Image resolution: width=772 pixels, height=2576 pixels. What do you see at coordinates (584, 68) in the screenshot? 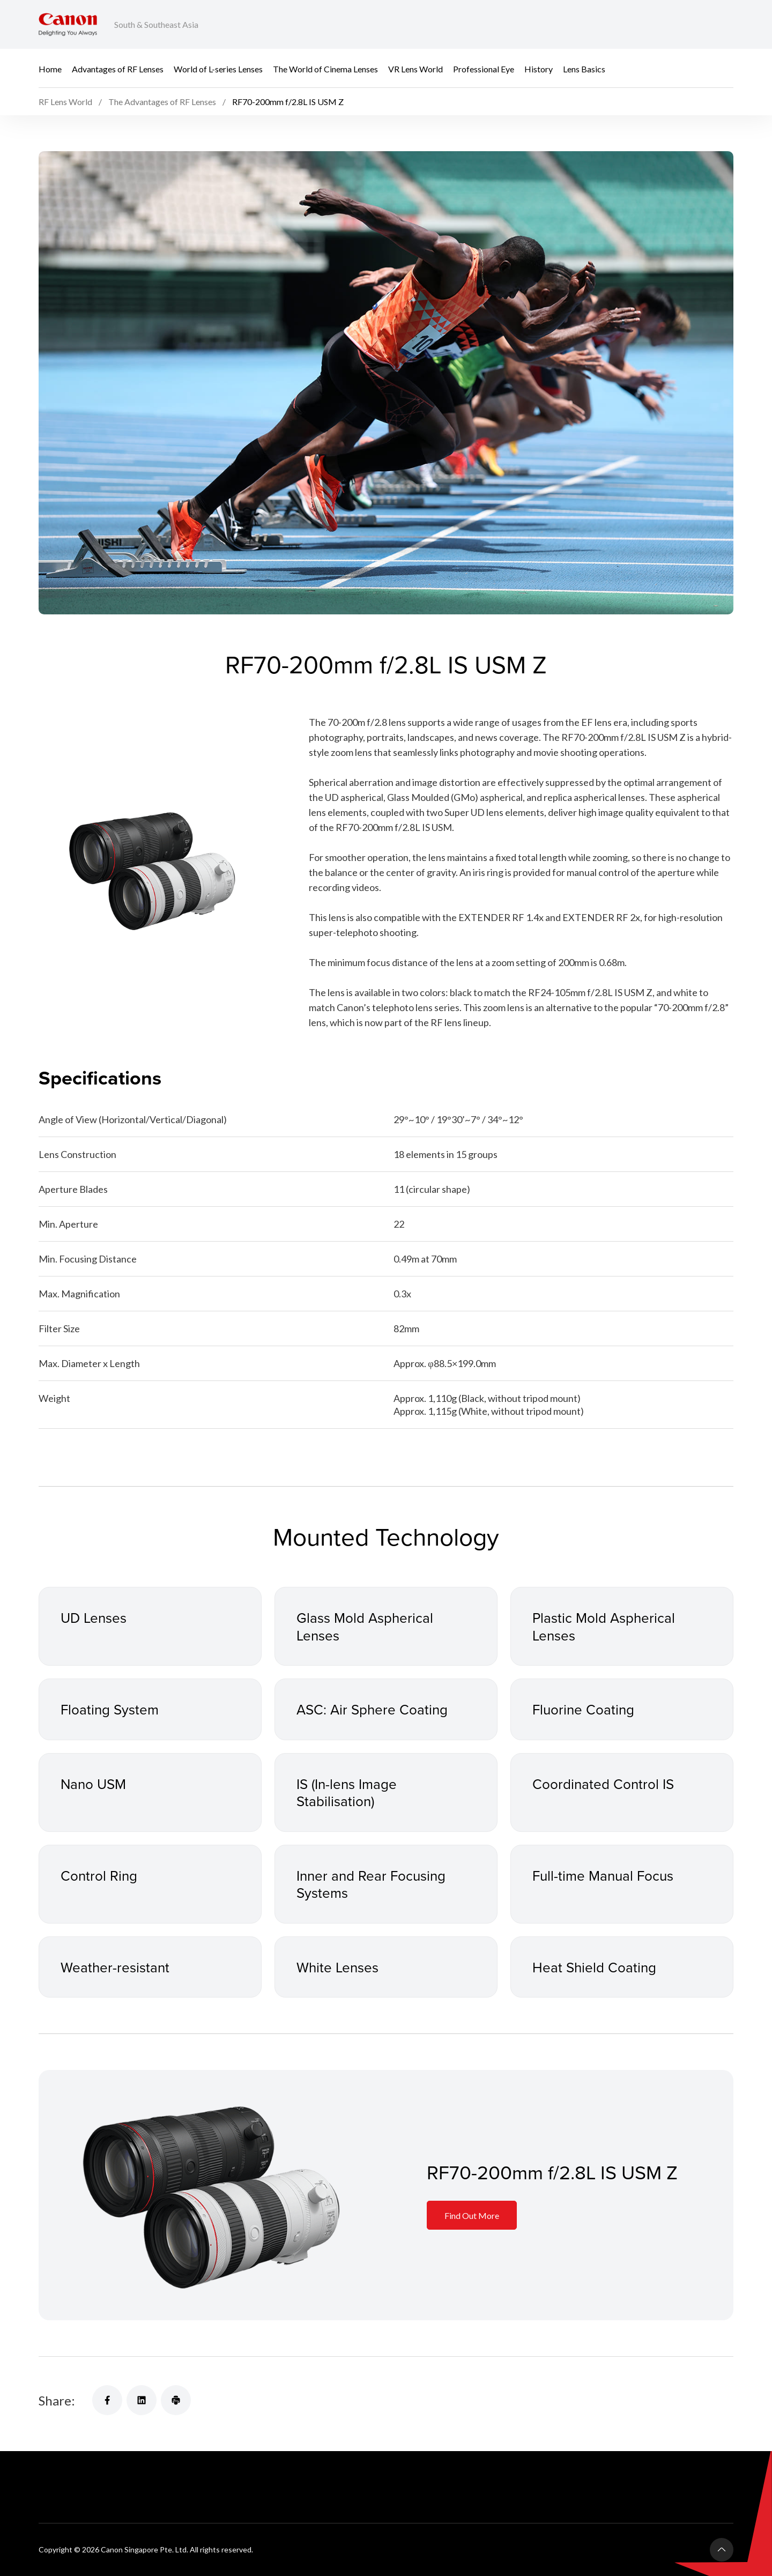
I see `Lens Basics` at bounding box center [584, 68].